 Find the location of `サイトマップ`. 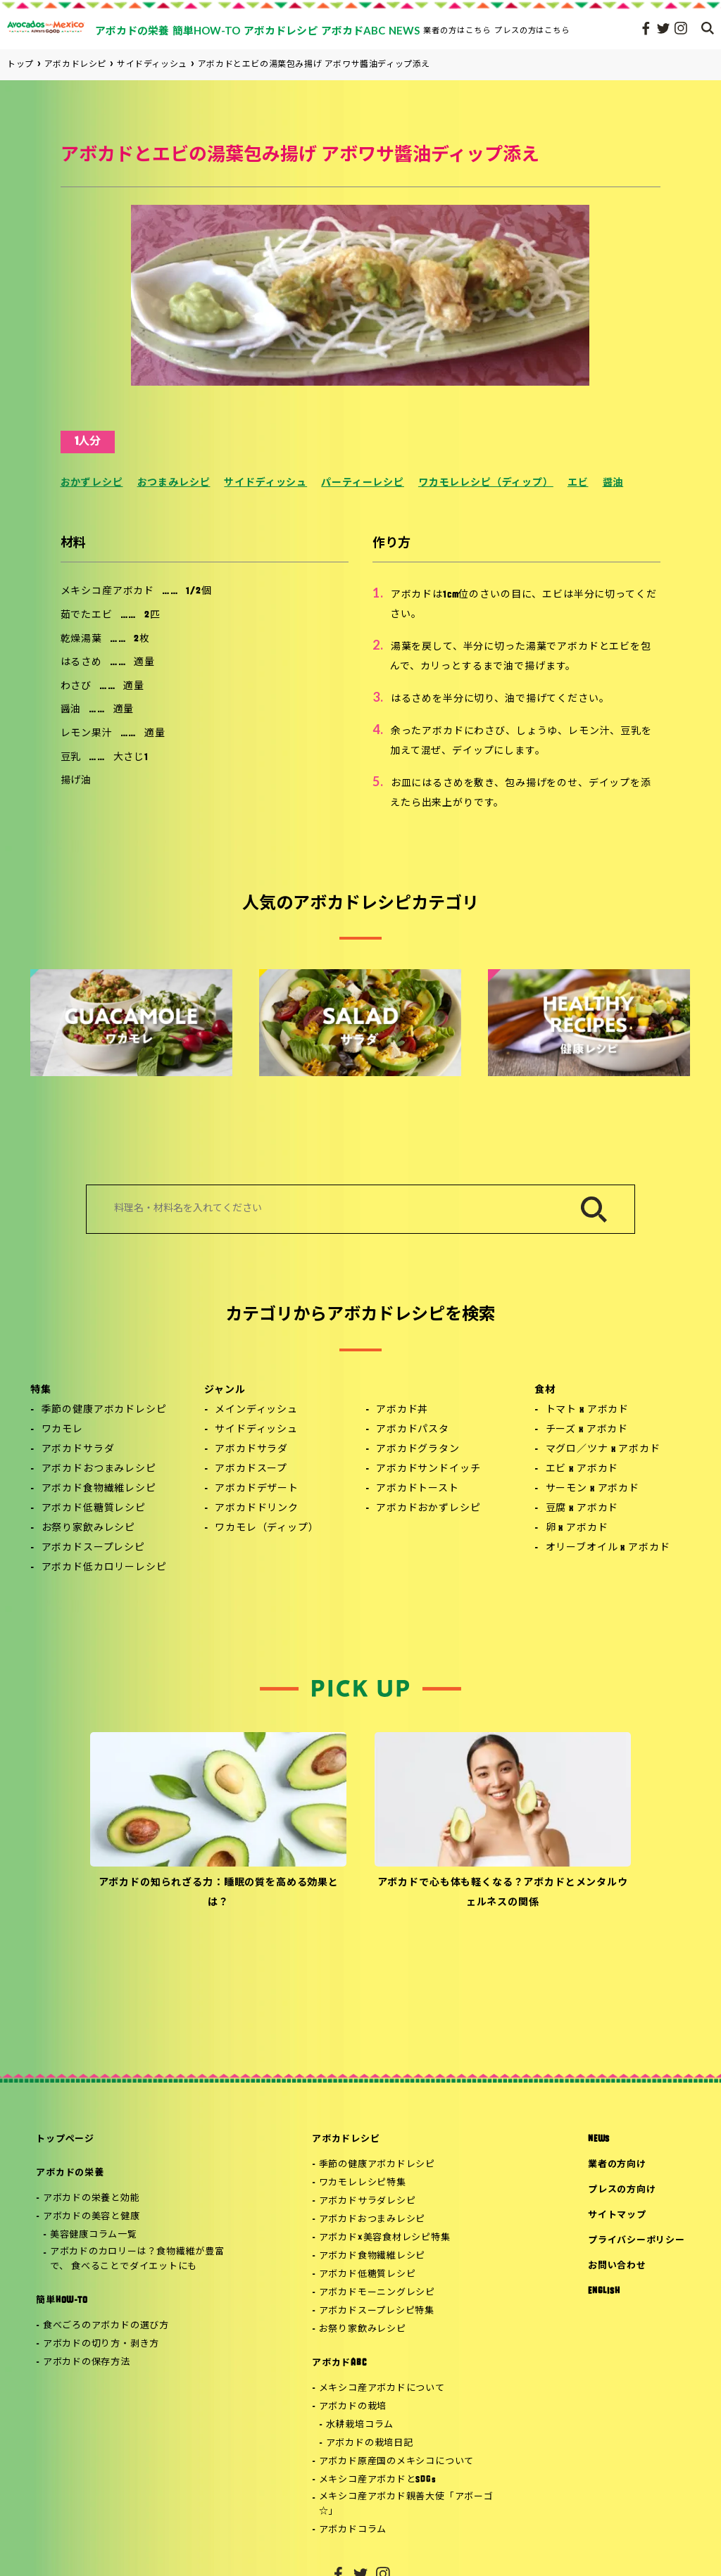

サイトマップ is located at coordinates (617, 2215).